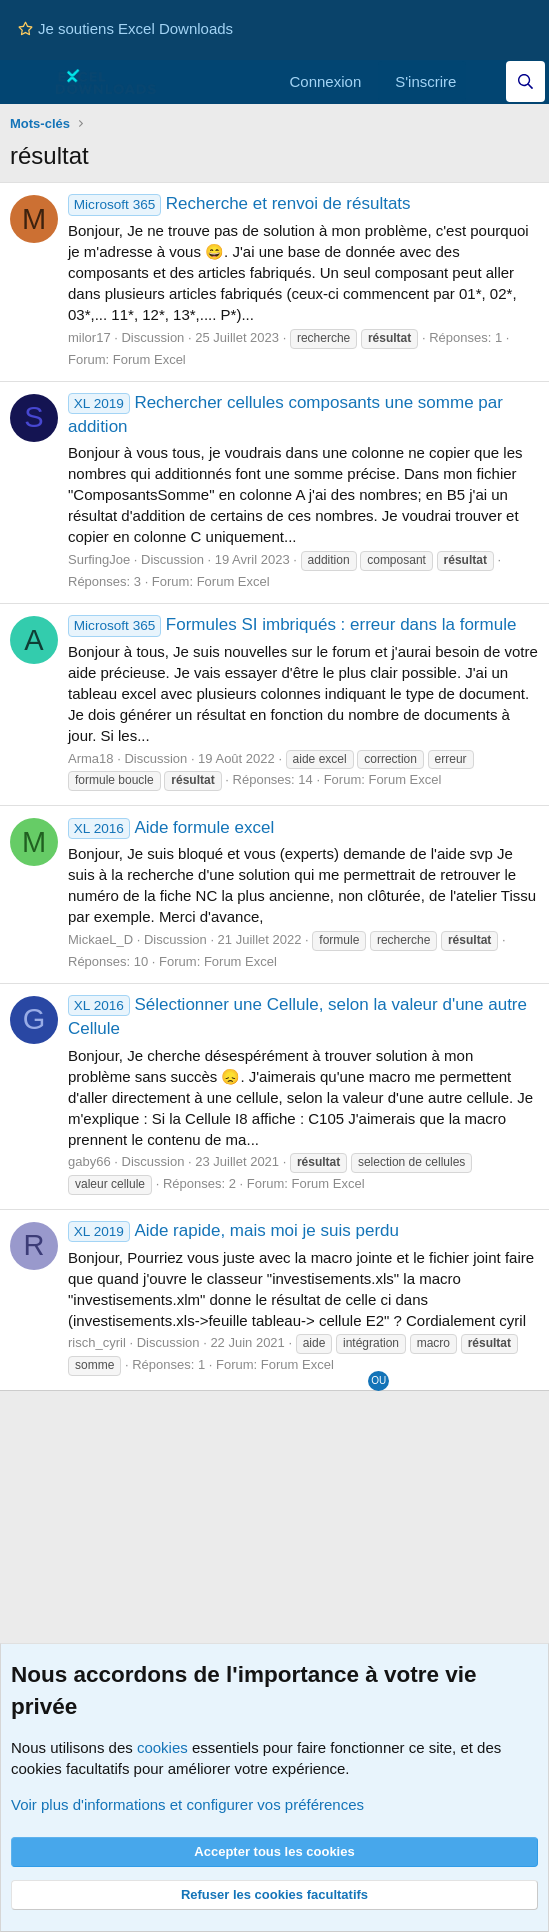  What do you see at coordinates (485, 81) in the screenshot?
I see `[Quoi de neuf]` at bounding box center [485, 81].